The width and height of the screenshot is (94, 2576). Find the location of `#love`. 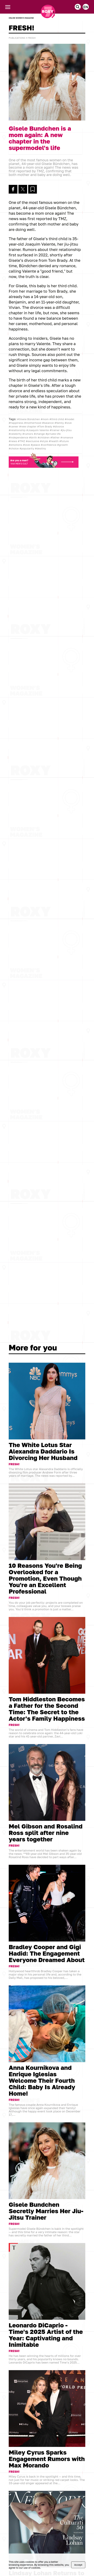

#love is located at coordinates (68, 422).